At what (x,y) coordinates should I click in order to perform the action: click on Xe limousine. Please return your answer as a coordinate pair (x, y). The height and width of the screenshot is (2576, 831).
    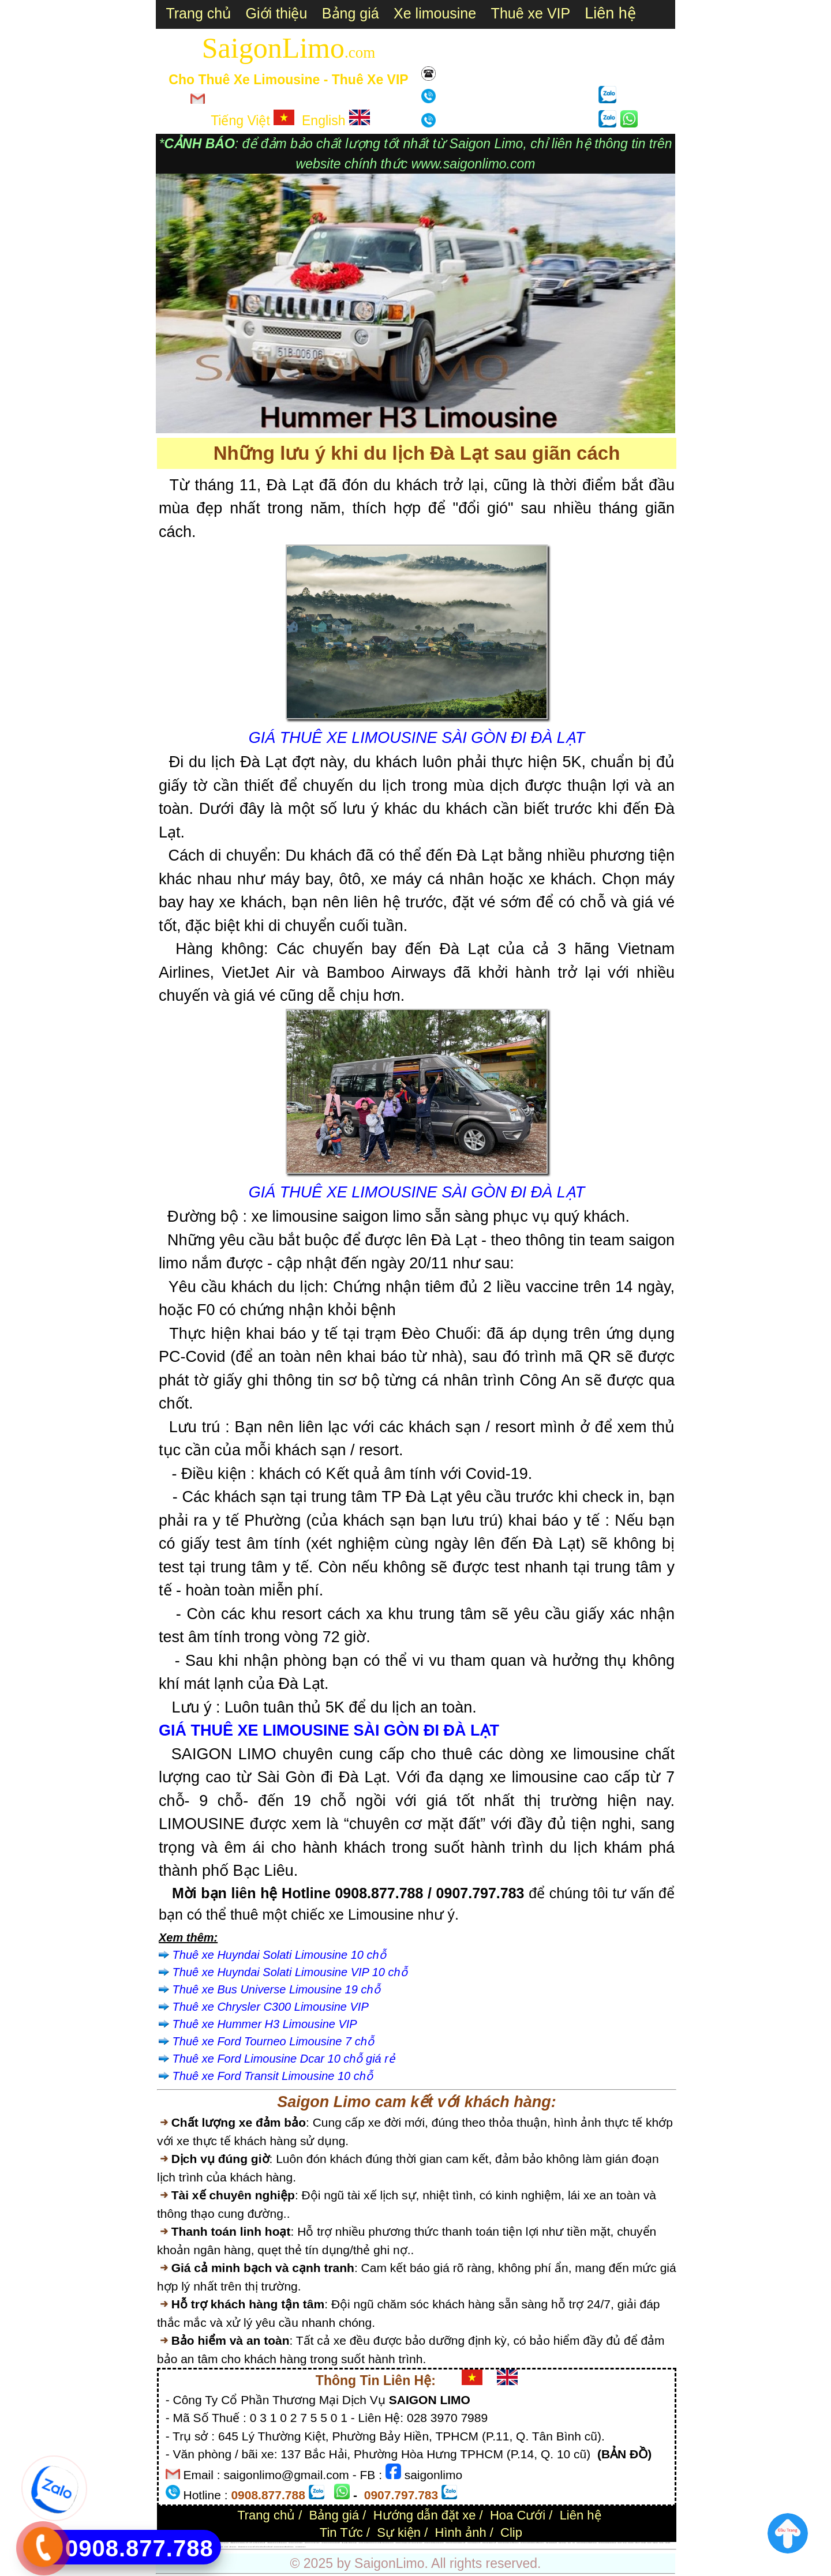
    Looking at the image, I should click on (435, 13).